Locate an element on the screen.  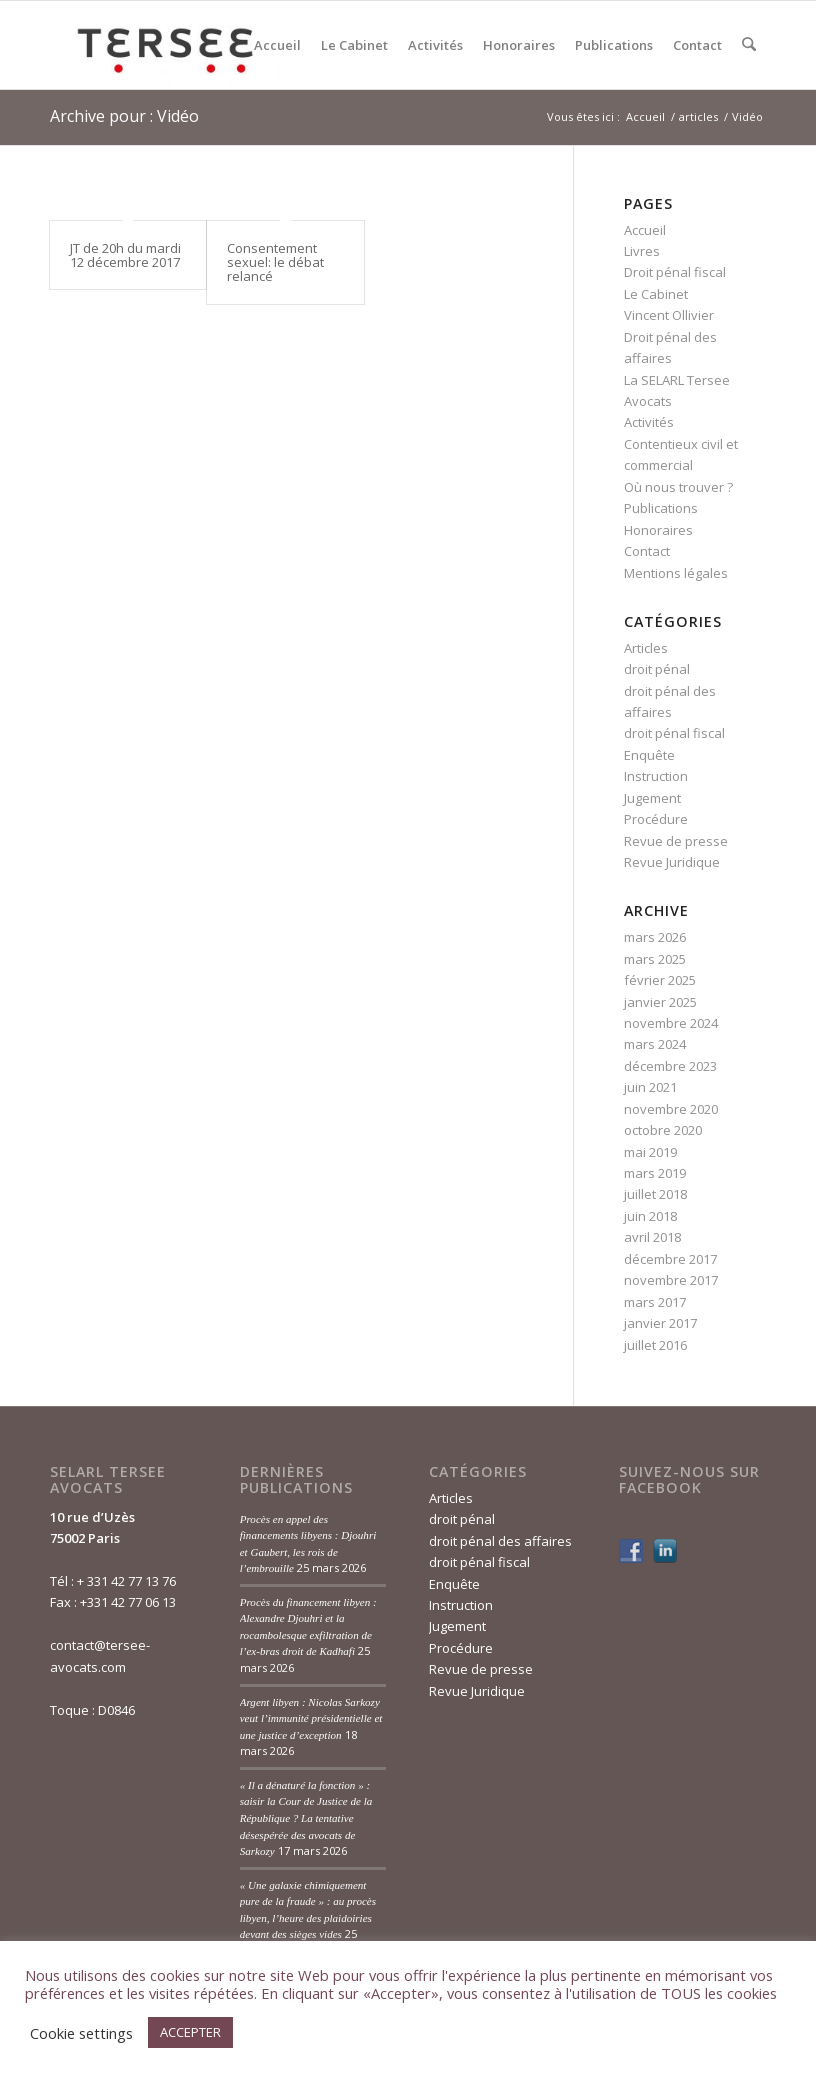
[menuitem] is located at coordinates (278, 45).